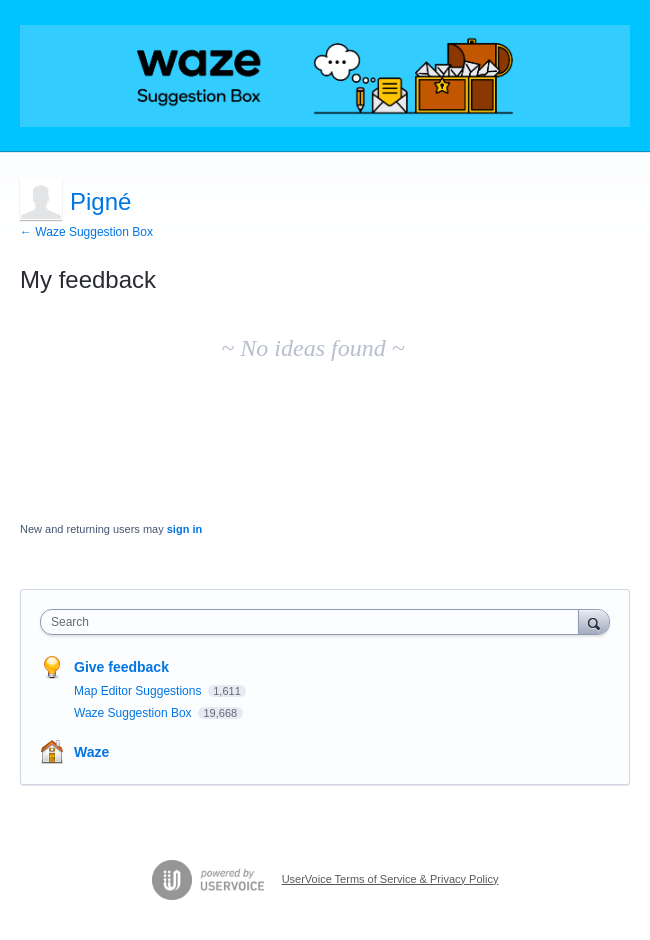  What do you see at coordinates (139, 691) in the screenshot?
I see `Map Editor Suggestions` at bounding box center [139, 691].